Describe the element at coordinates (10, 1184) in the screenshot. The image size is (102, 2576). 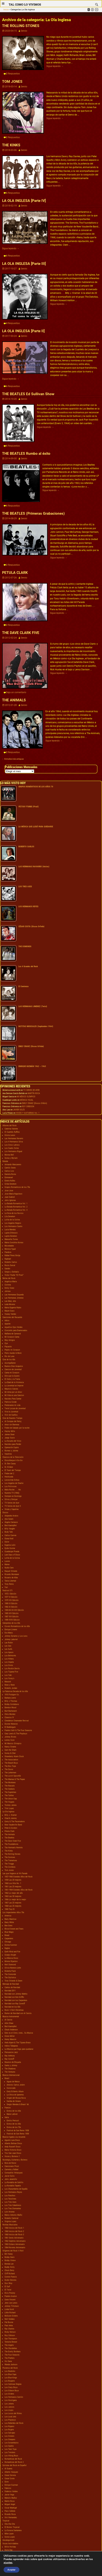
I see `Gilda Deneken` at that location.